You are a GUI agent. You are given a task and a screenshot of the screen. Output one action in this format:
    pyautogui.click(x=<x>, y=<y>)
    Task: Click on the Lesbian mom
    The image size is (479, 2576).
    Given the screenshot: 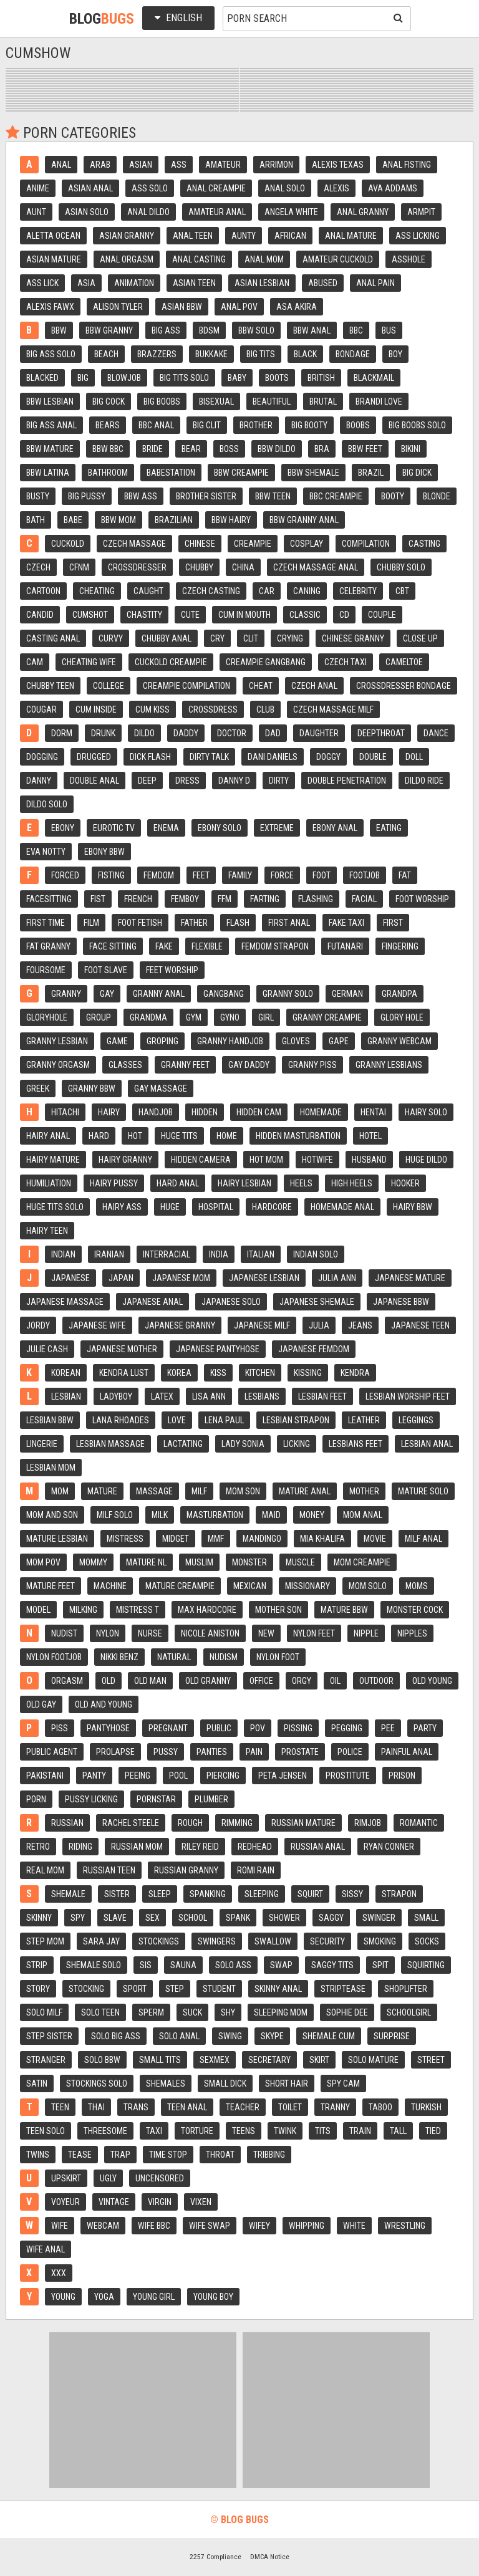 What is the action you would take?
    pyautogui.click(x=50, y=1468)
    